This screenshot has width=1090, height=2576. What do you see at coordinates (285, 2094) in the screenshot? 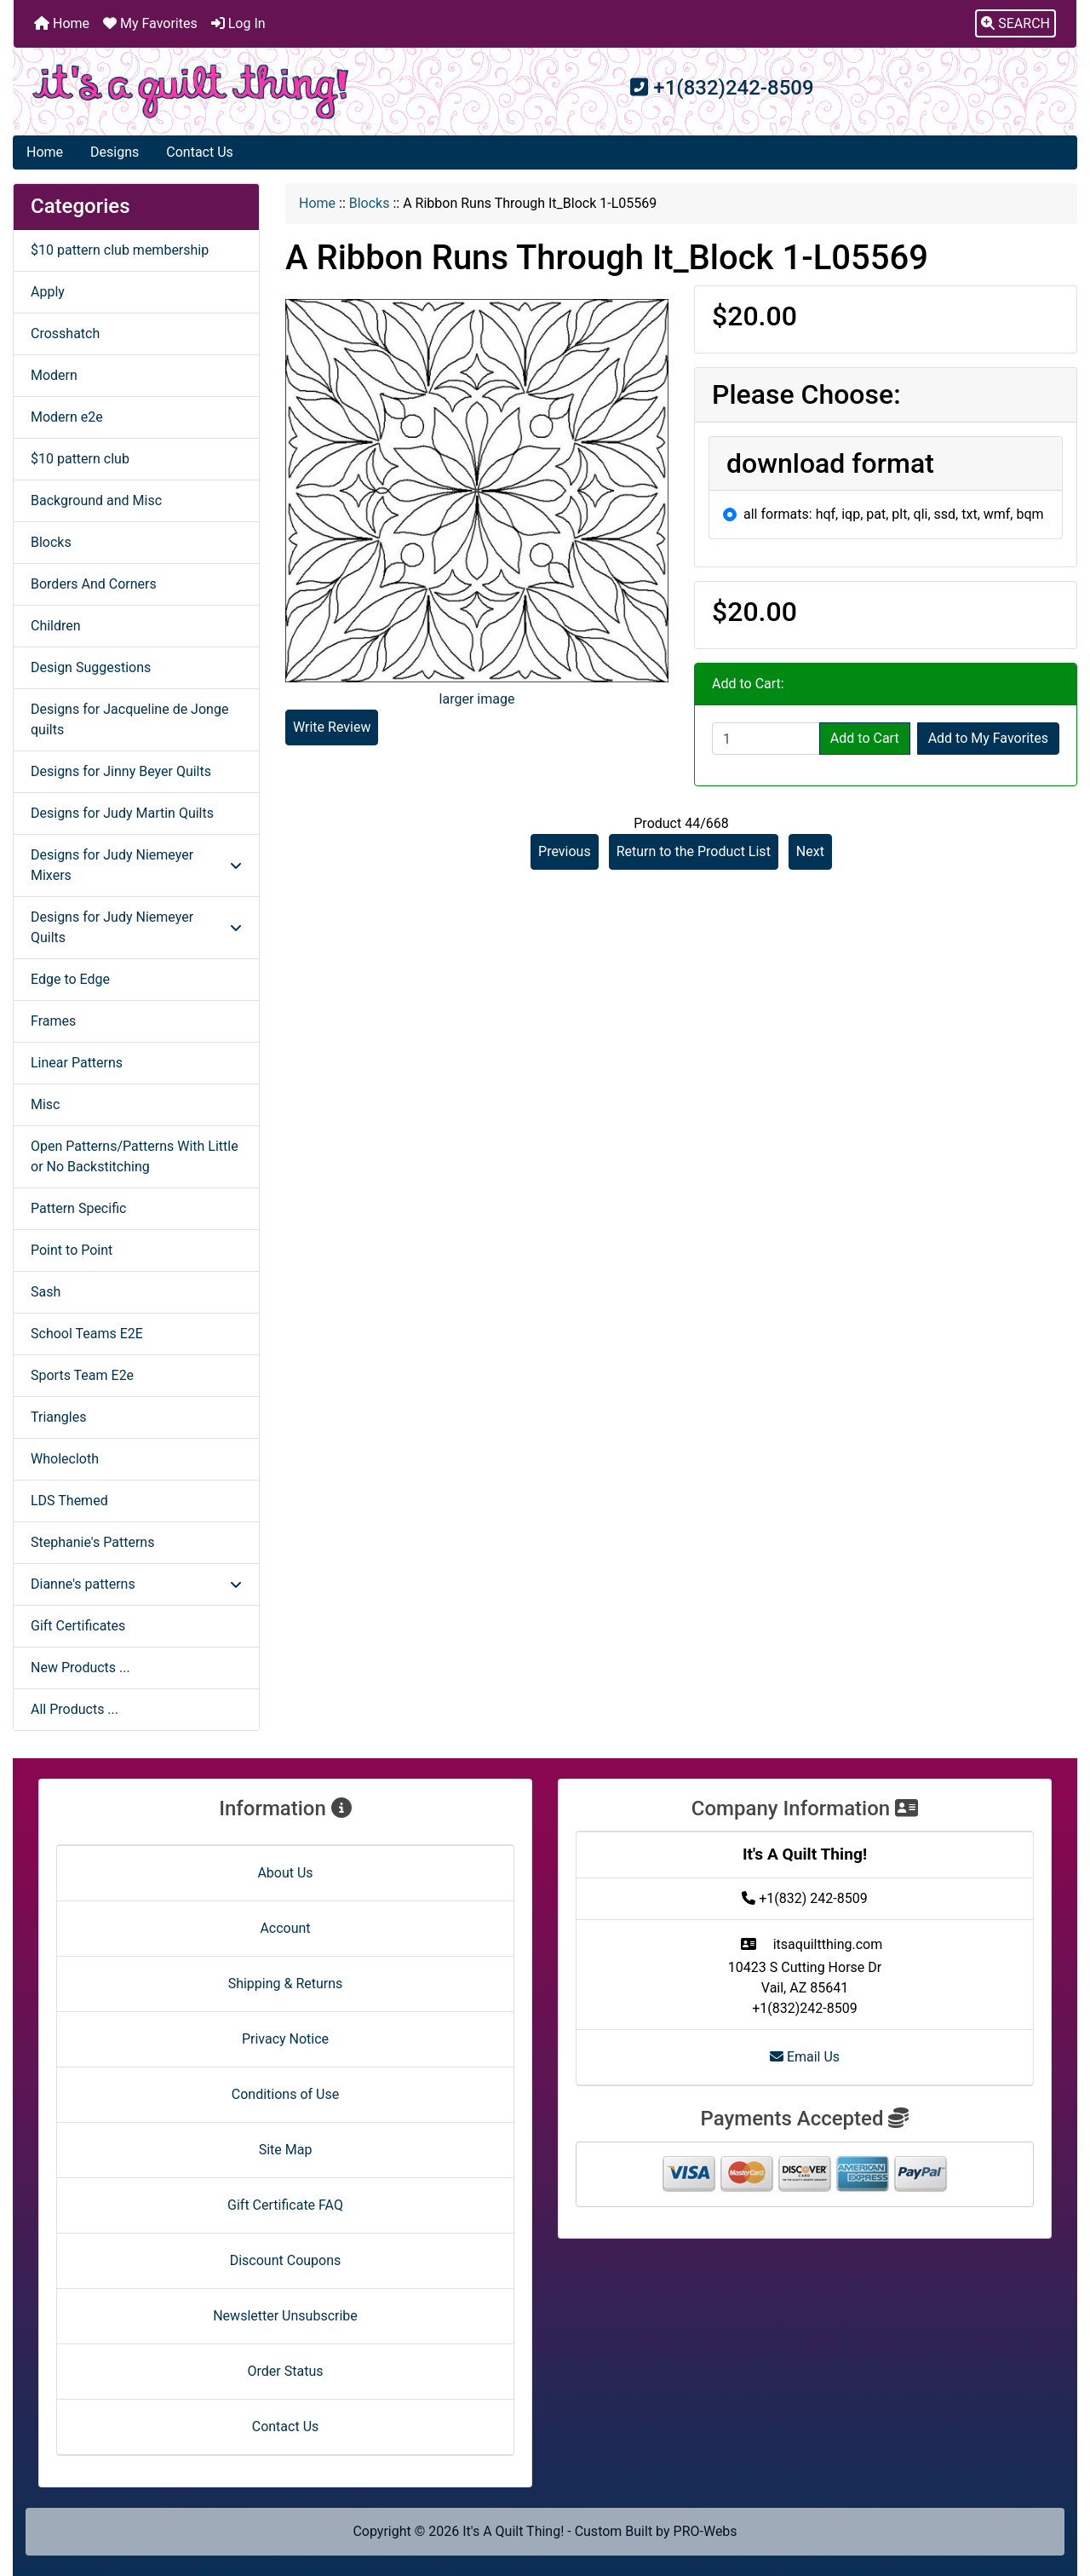
I see `Conditions of Use` at bounding box center [285, 2094].